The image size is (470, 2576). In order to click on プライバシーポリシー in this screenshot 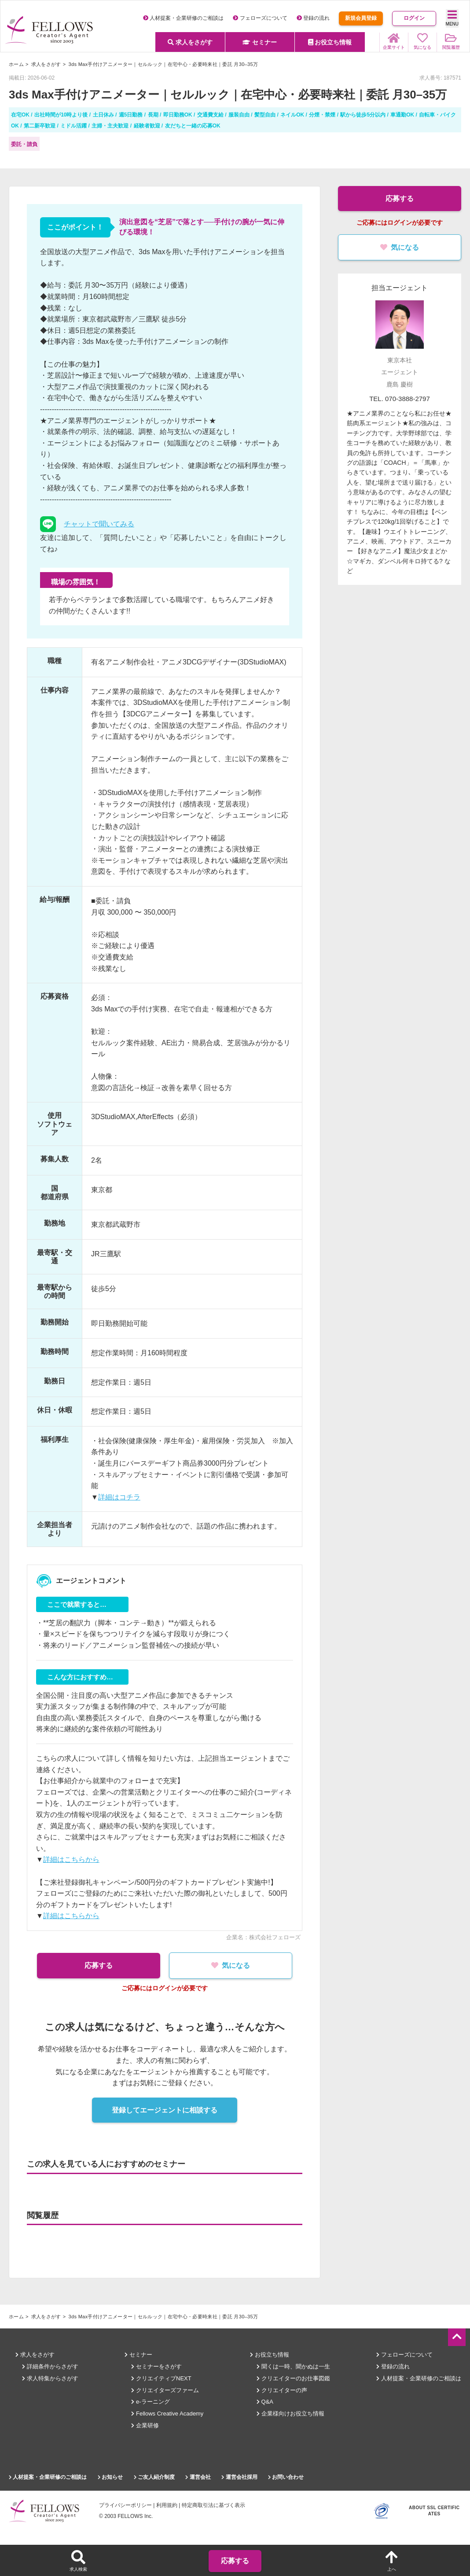, I will do `click(125, 2505)`.